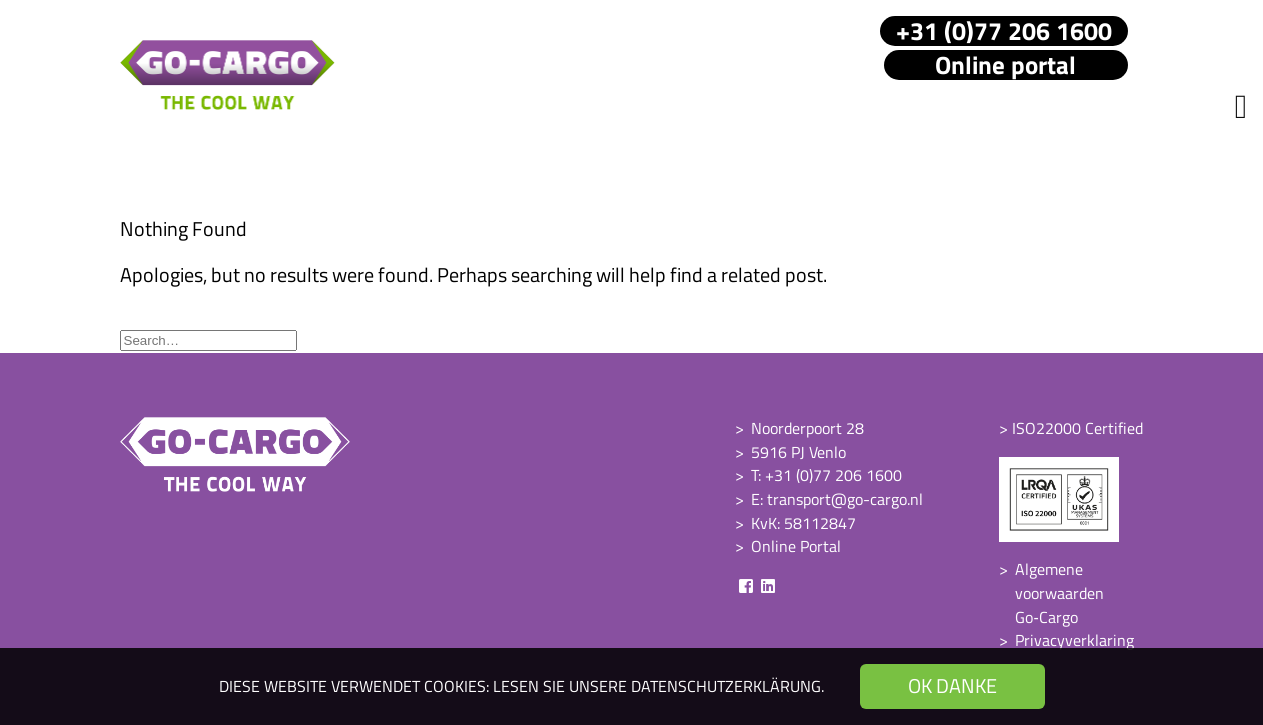  Describe the element at coordinates (1074, 640) in the screenshot. I see `Privacyverklaring` at that location.